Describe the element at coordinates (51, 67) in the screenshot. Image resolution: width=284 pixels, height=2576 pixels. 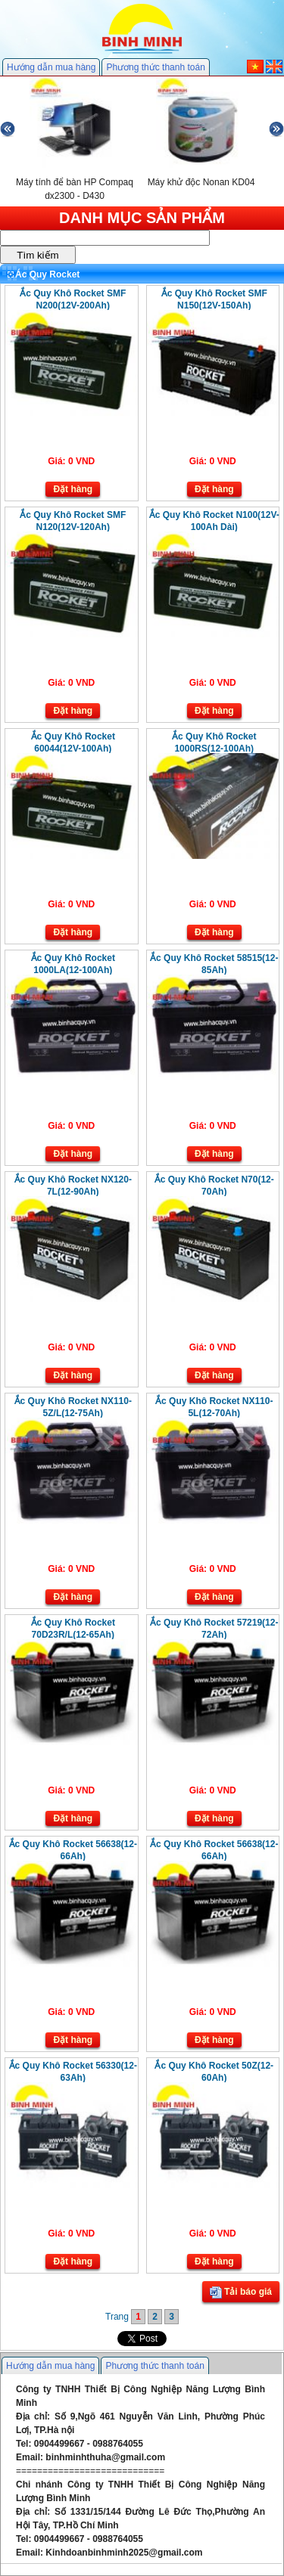
I see `Hướng dẫn mua hàng` at that location.